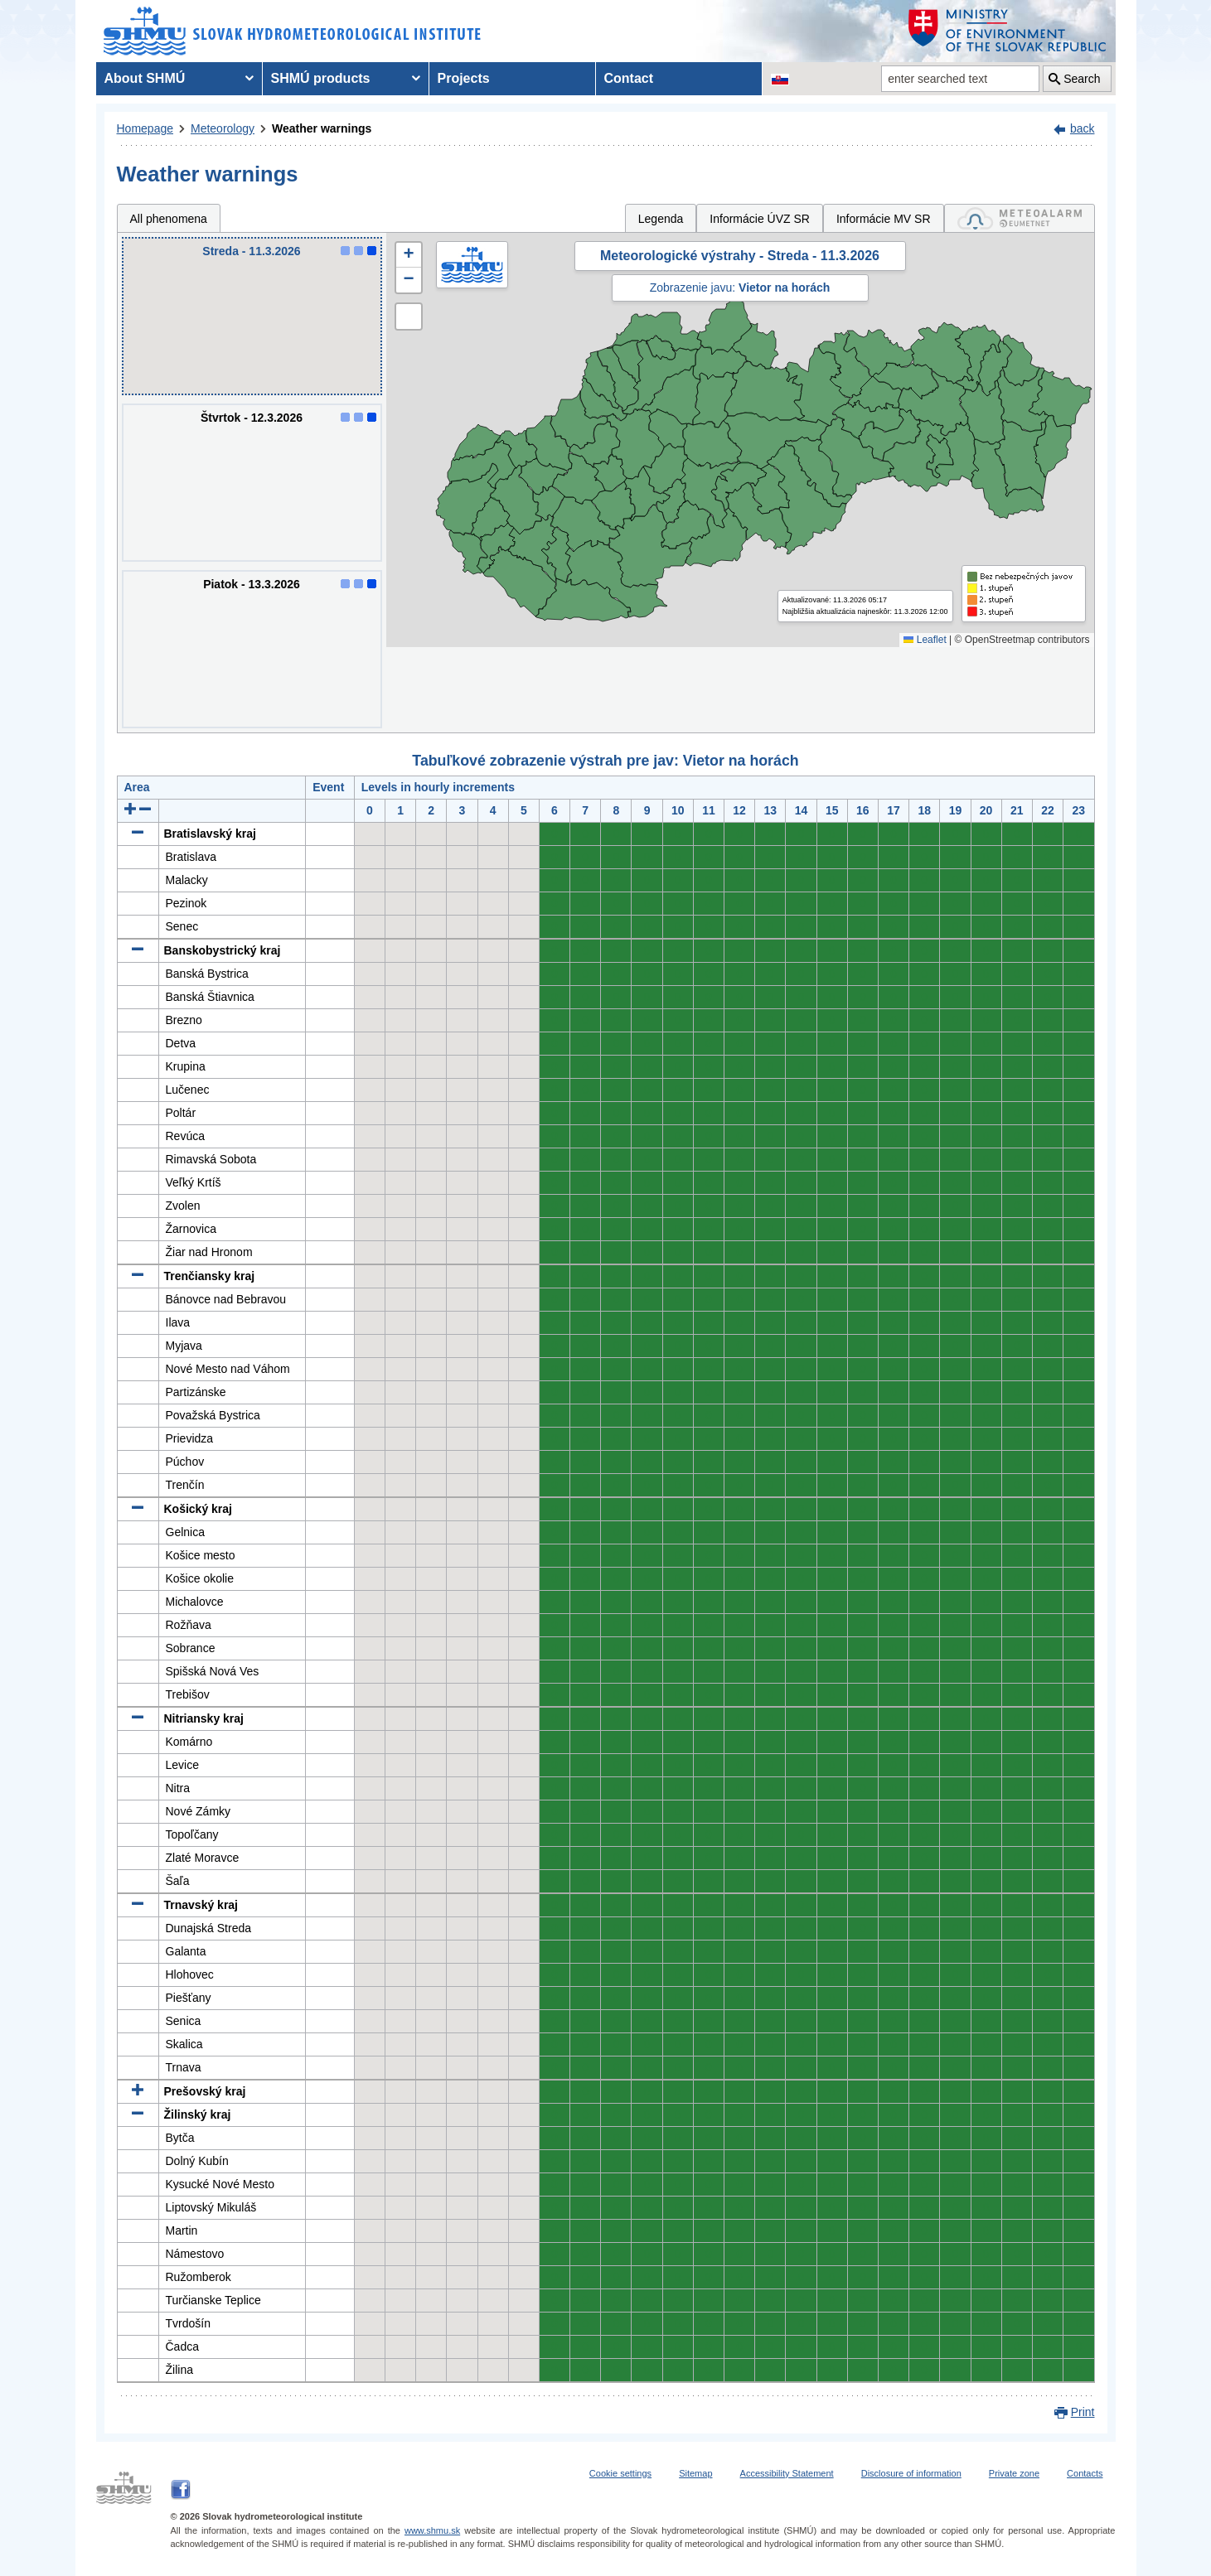 This screenshot has height=2576, width=1211. I want to click on Accessibility Statement, so click(787, 2473).